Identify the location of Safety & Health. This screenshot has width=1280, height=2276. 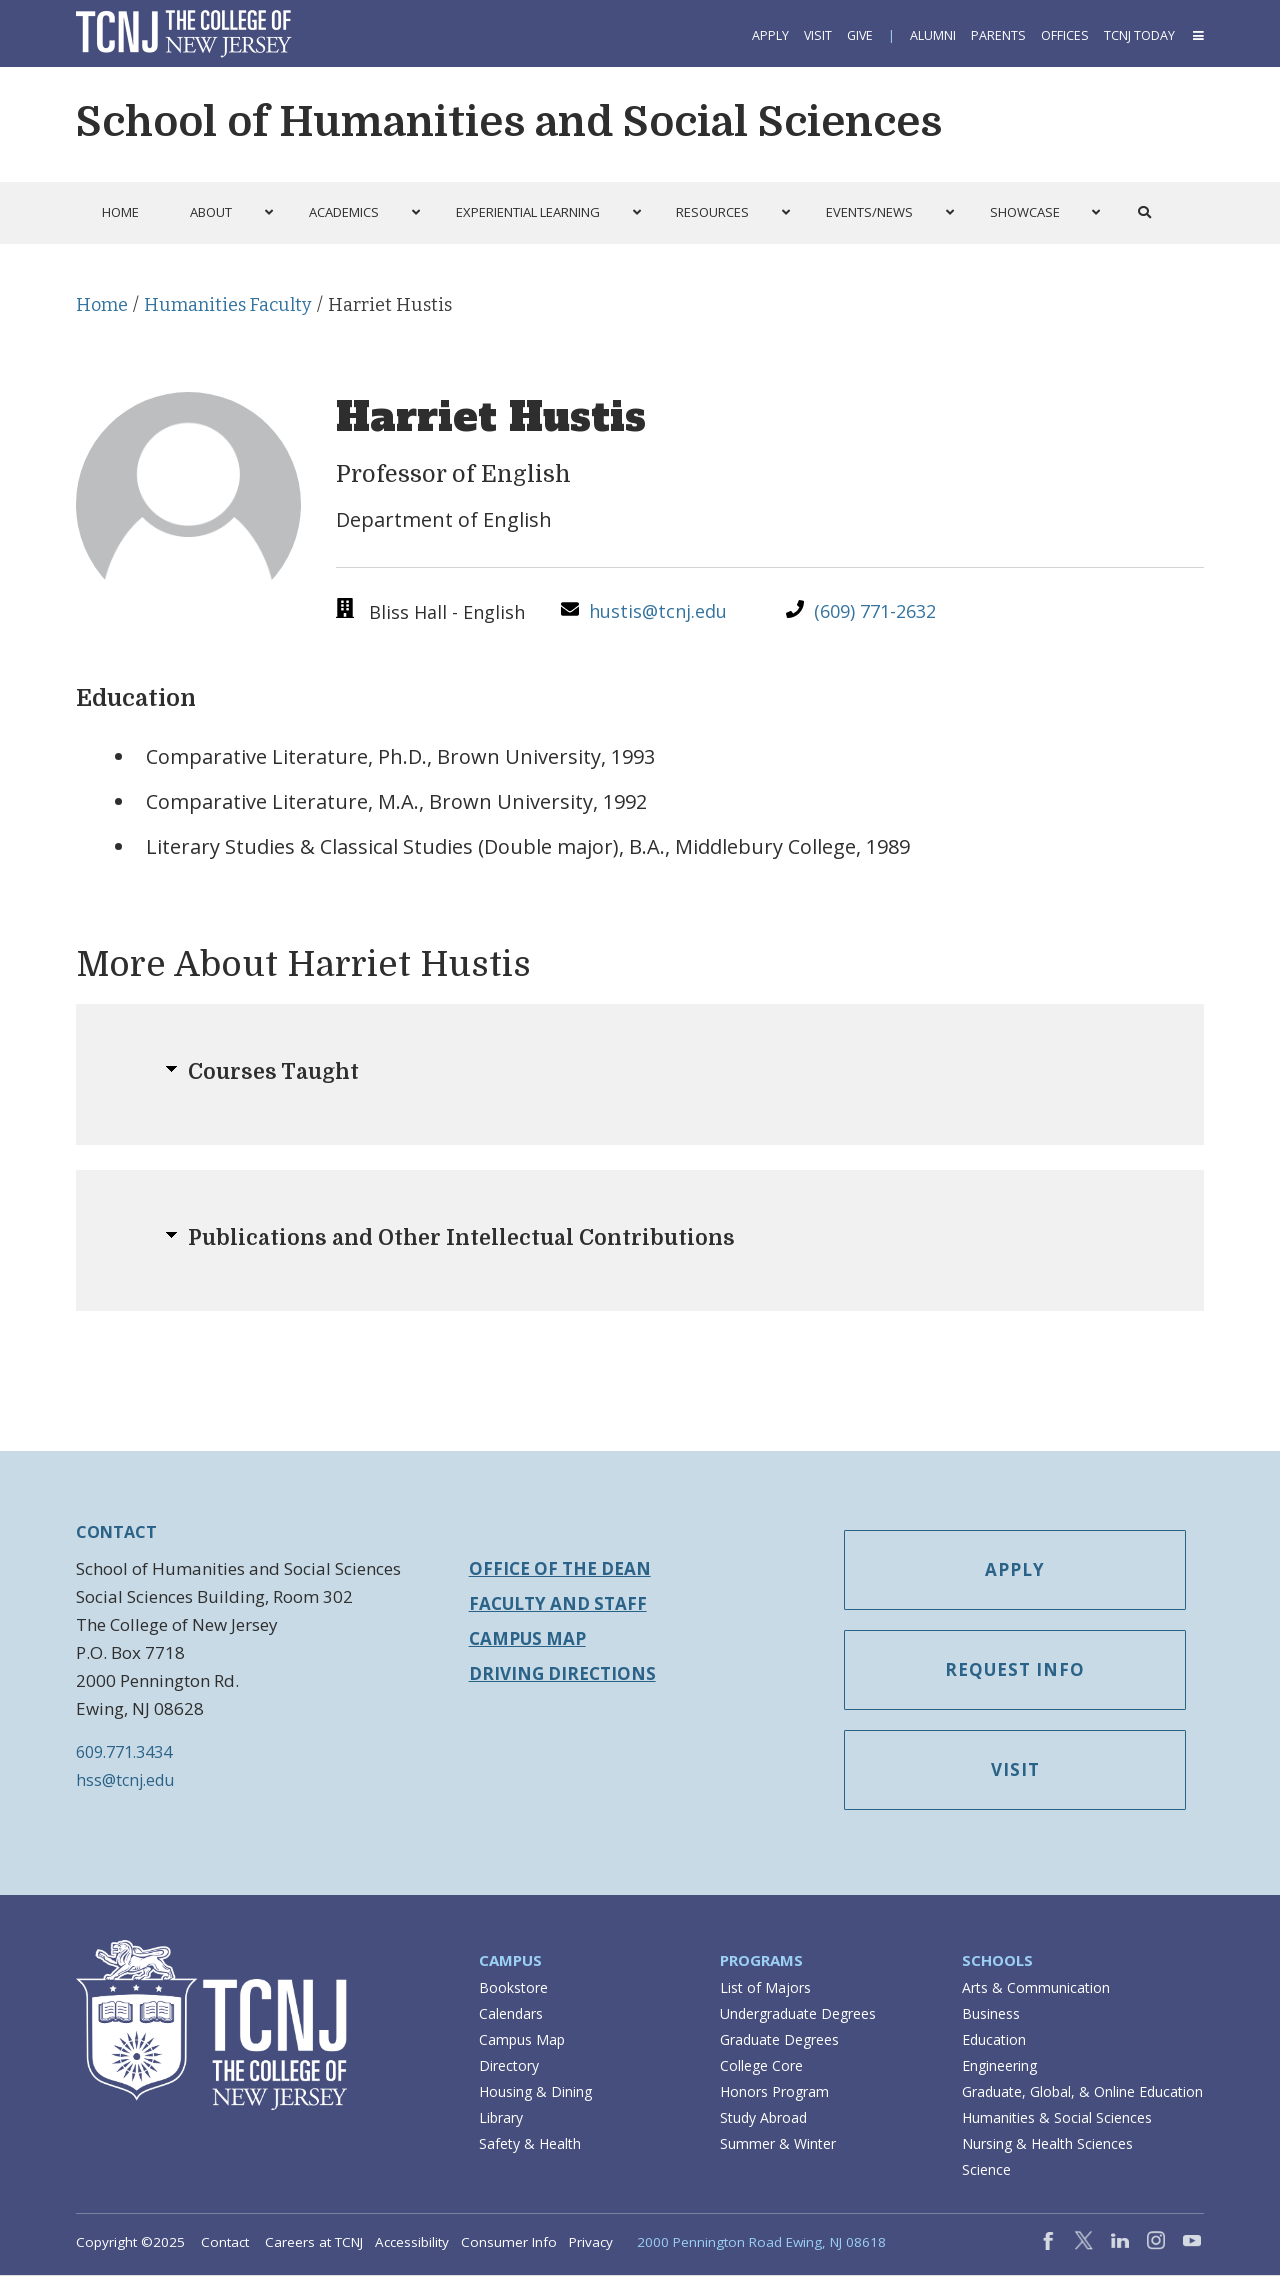
(530, 2144).